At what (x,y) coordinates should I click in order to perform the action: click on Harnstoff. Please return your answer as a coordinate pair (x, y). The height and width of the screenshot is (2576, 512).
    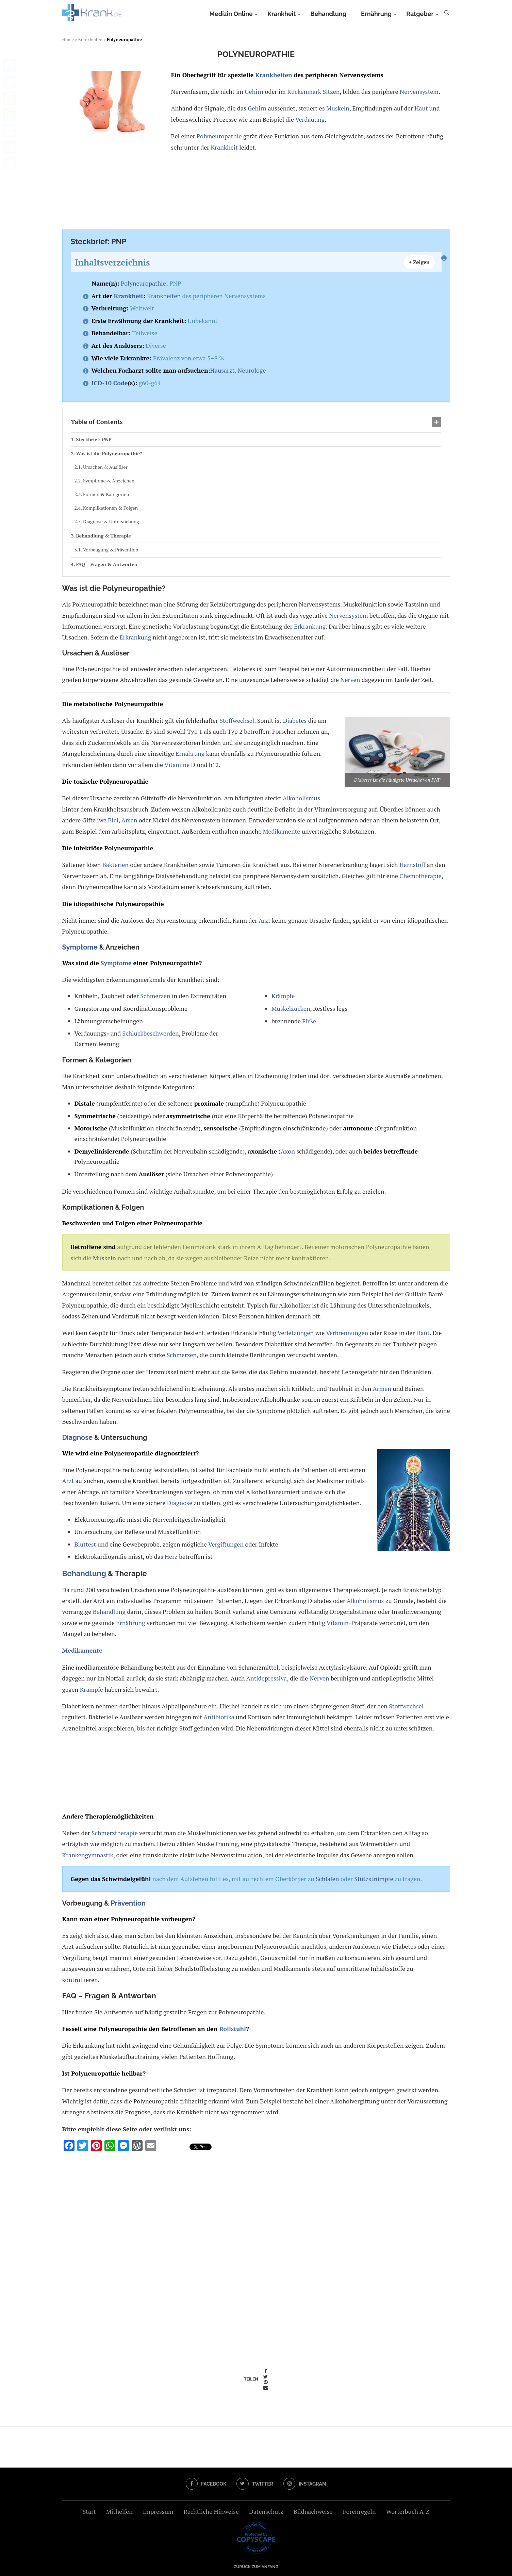
    Looking at the image, I should click on (412, 864).